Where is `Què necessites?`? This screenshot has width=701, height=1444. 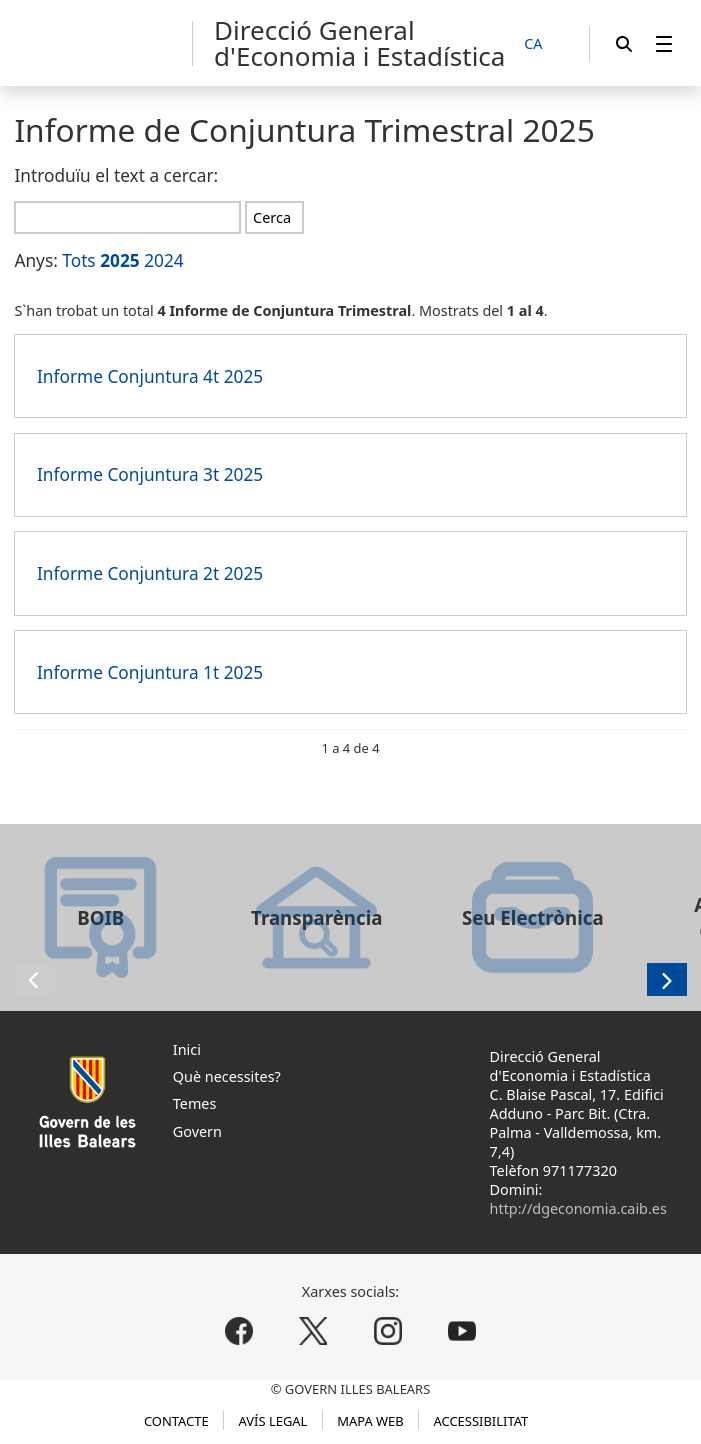
Què necessites? is located at coordinates (227, 1076).